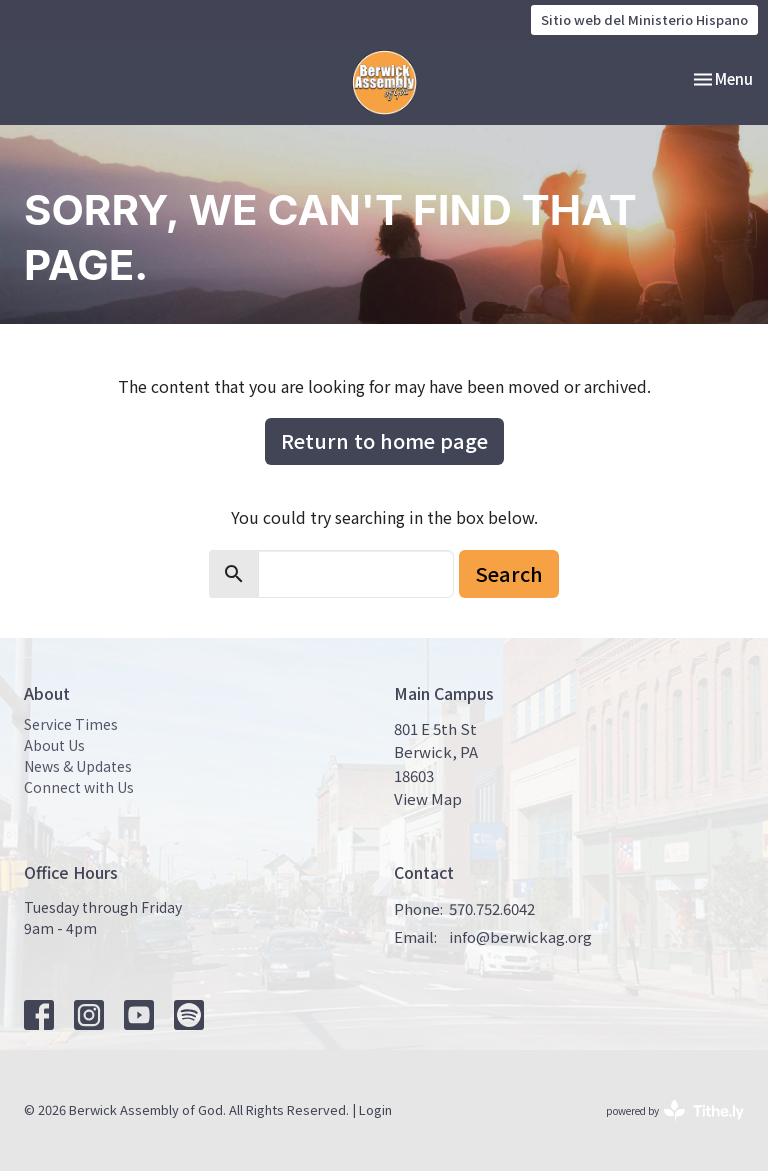  What do you see at coordinates (78, 766) in the screenshot?
I see `News & Updates` at bounding box center [78, 766].